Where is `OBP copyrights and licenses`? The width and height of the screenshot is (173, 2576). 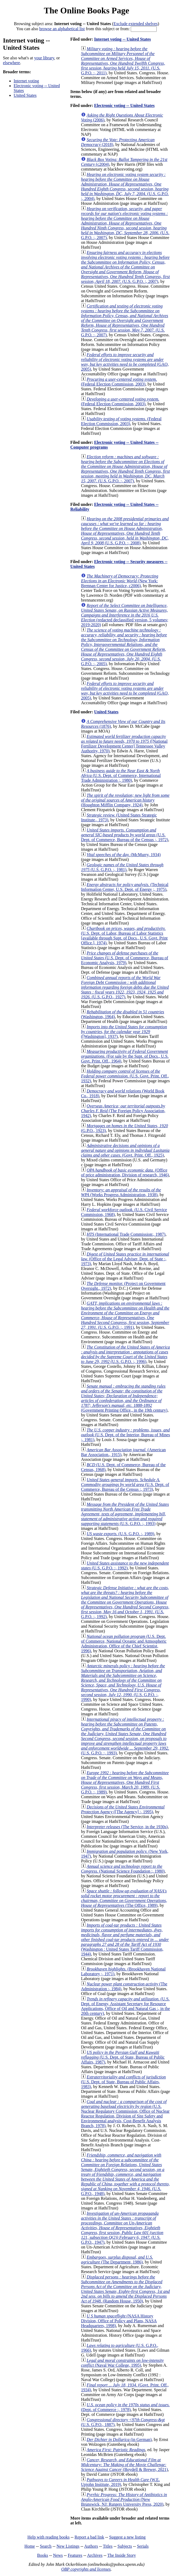
OBP copyrights and licenses is located at coordinates (86, 2569).